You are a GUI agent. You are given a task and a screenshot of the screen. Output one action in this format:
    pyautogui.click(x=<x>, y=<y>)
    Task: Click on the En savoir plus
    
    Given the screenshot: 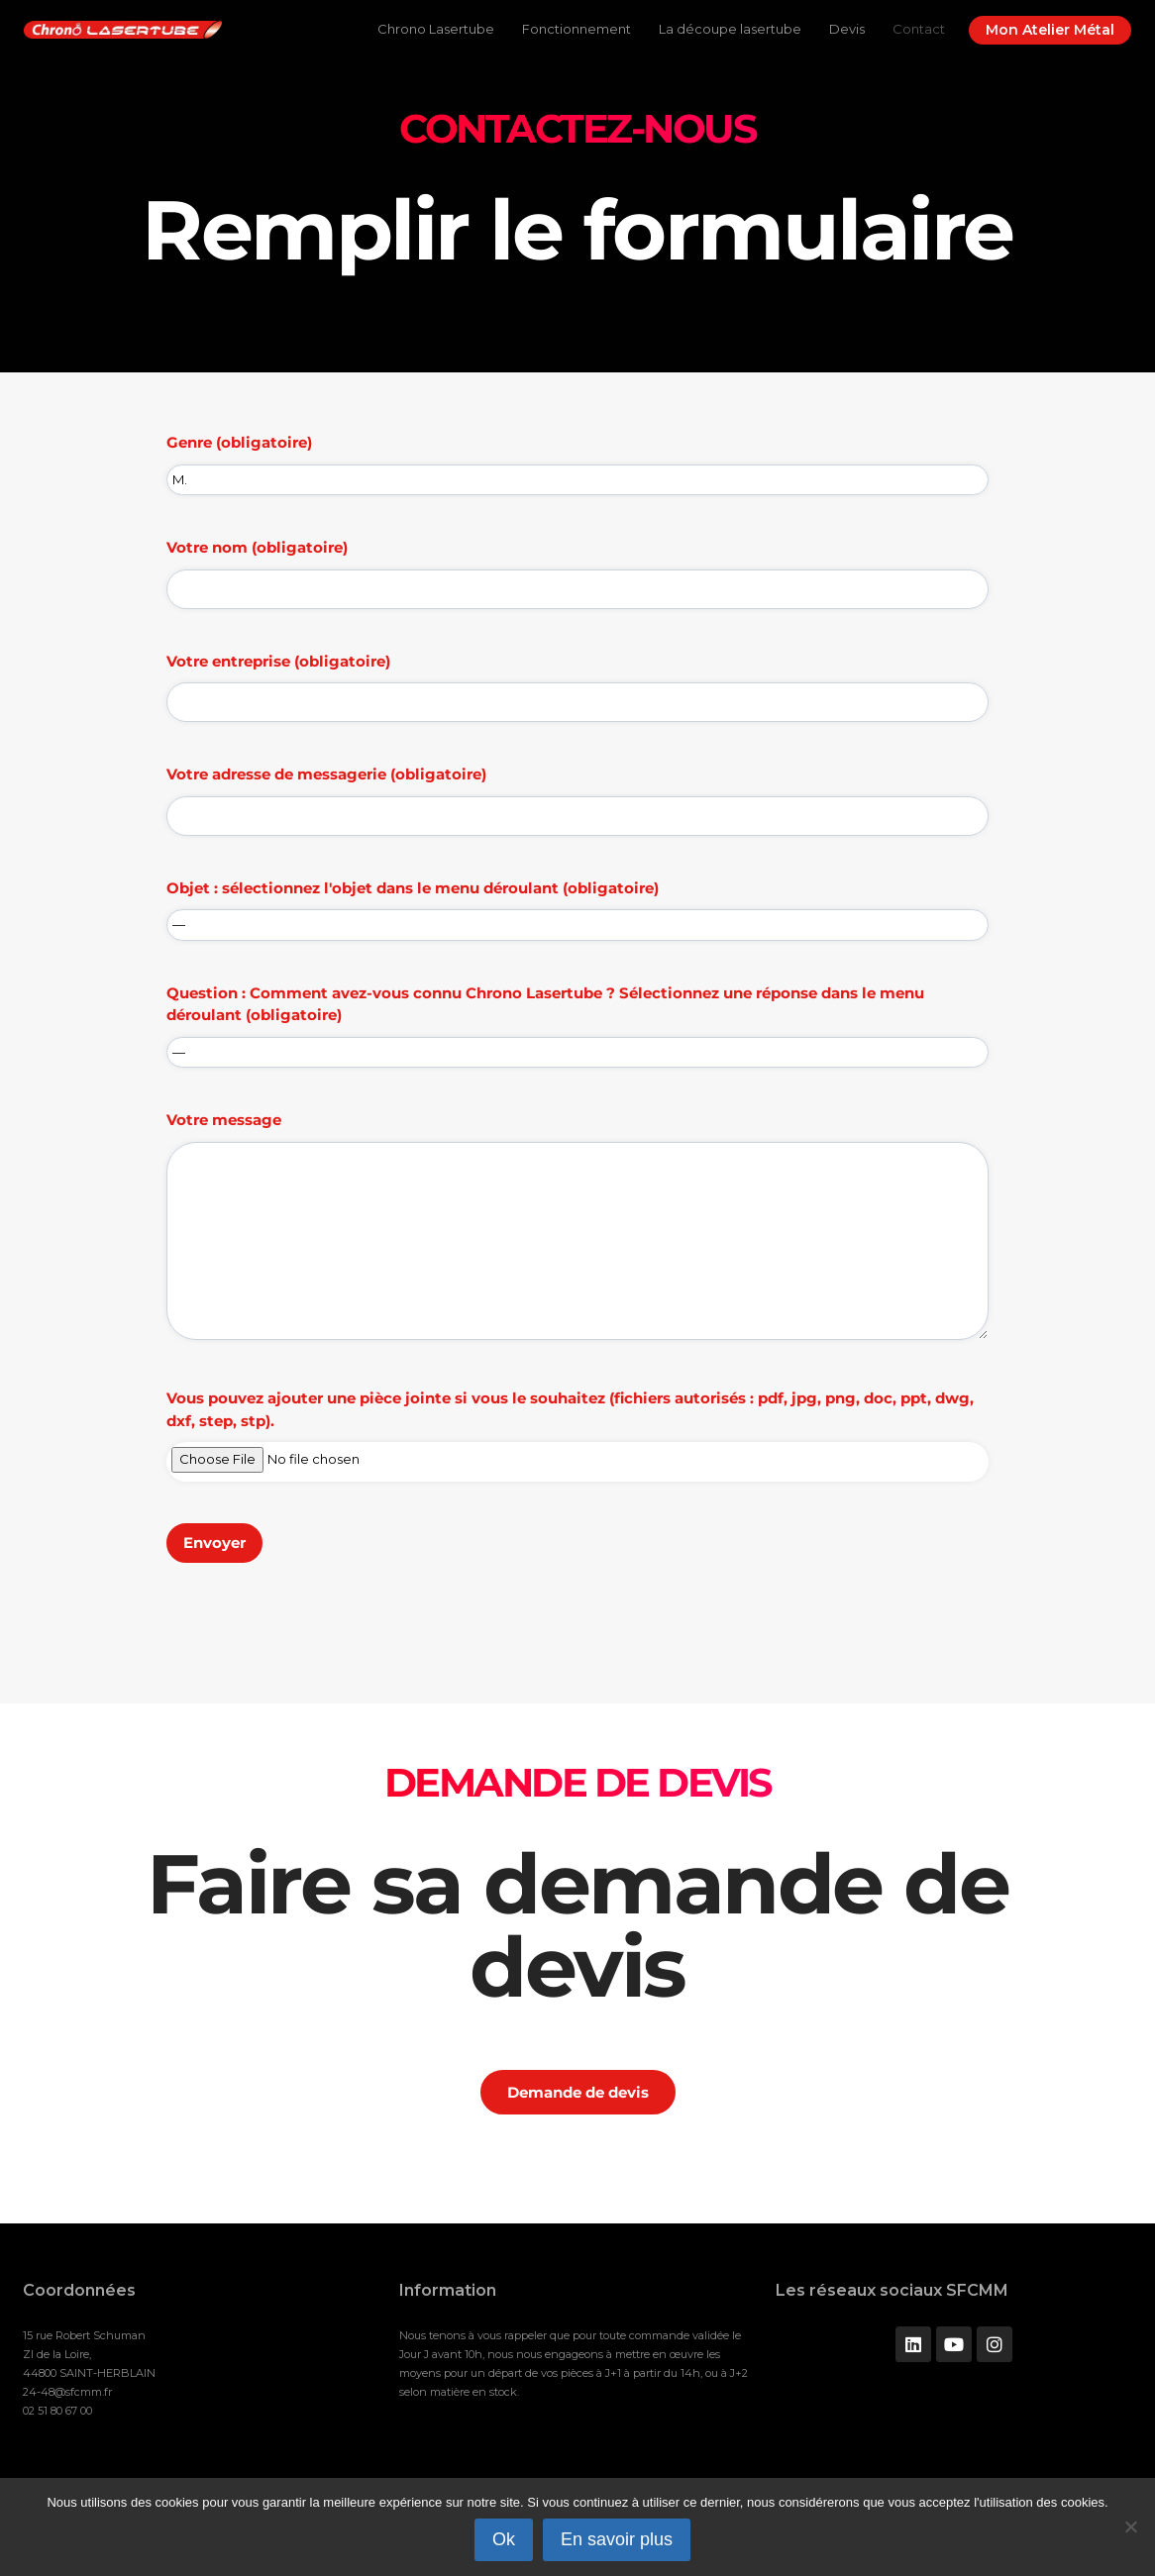 What is the action you would take?
    pyautogui.click(x=617, y=2539)
    